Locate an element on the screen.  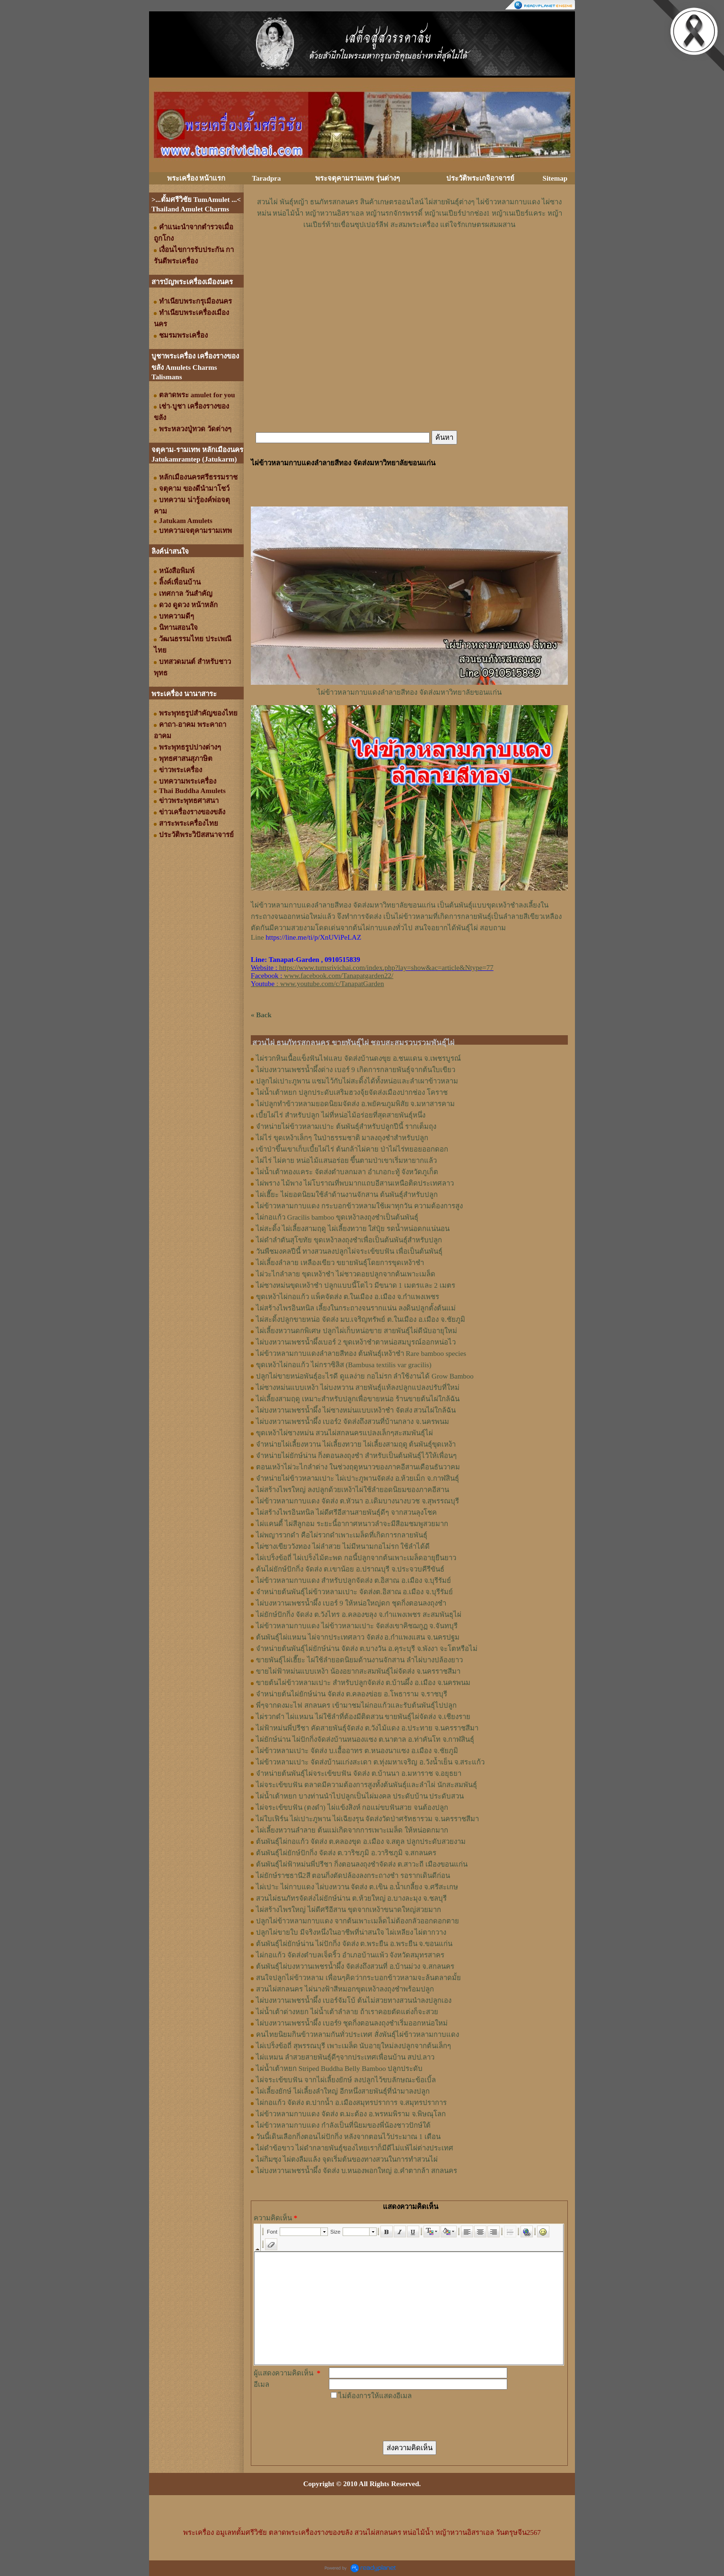
ไผ่ยักษ์ราชธานี2สี ตอนกิ่งตัดปล้องลงกระถางชำ รอรากเดินดีก่อน is located at coordinates (353, 1875).